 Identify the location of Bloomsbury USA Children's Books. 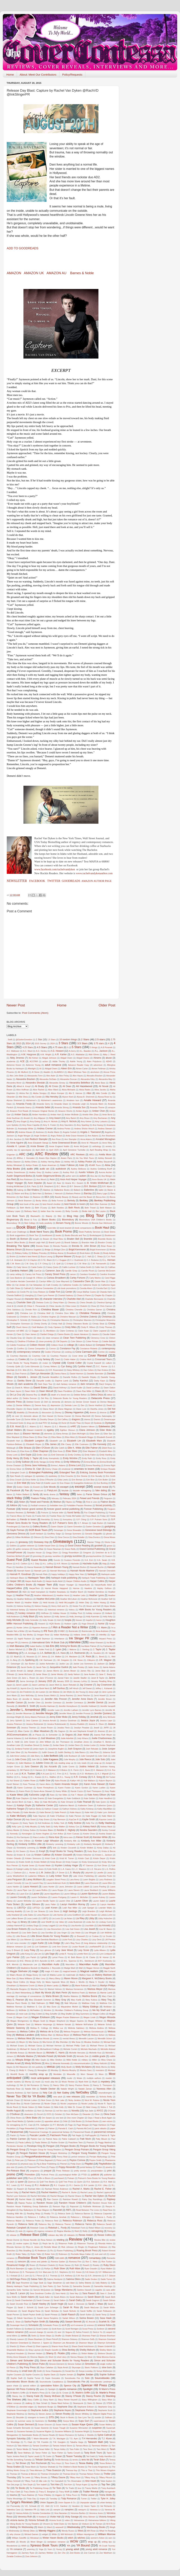
(95, 1220).